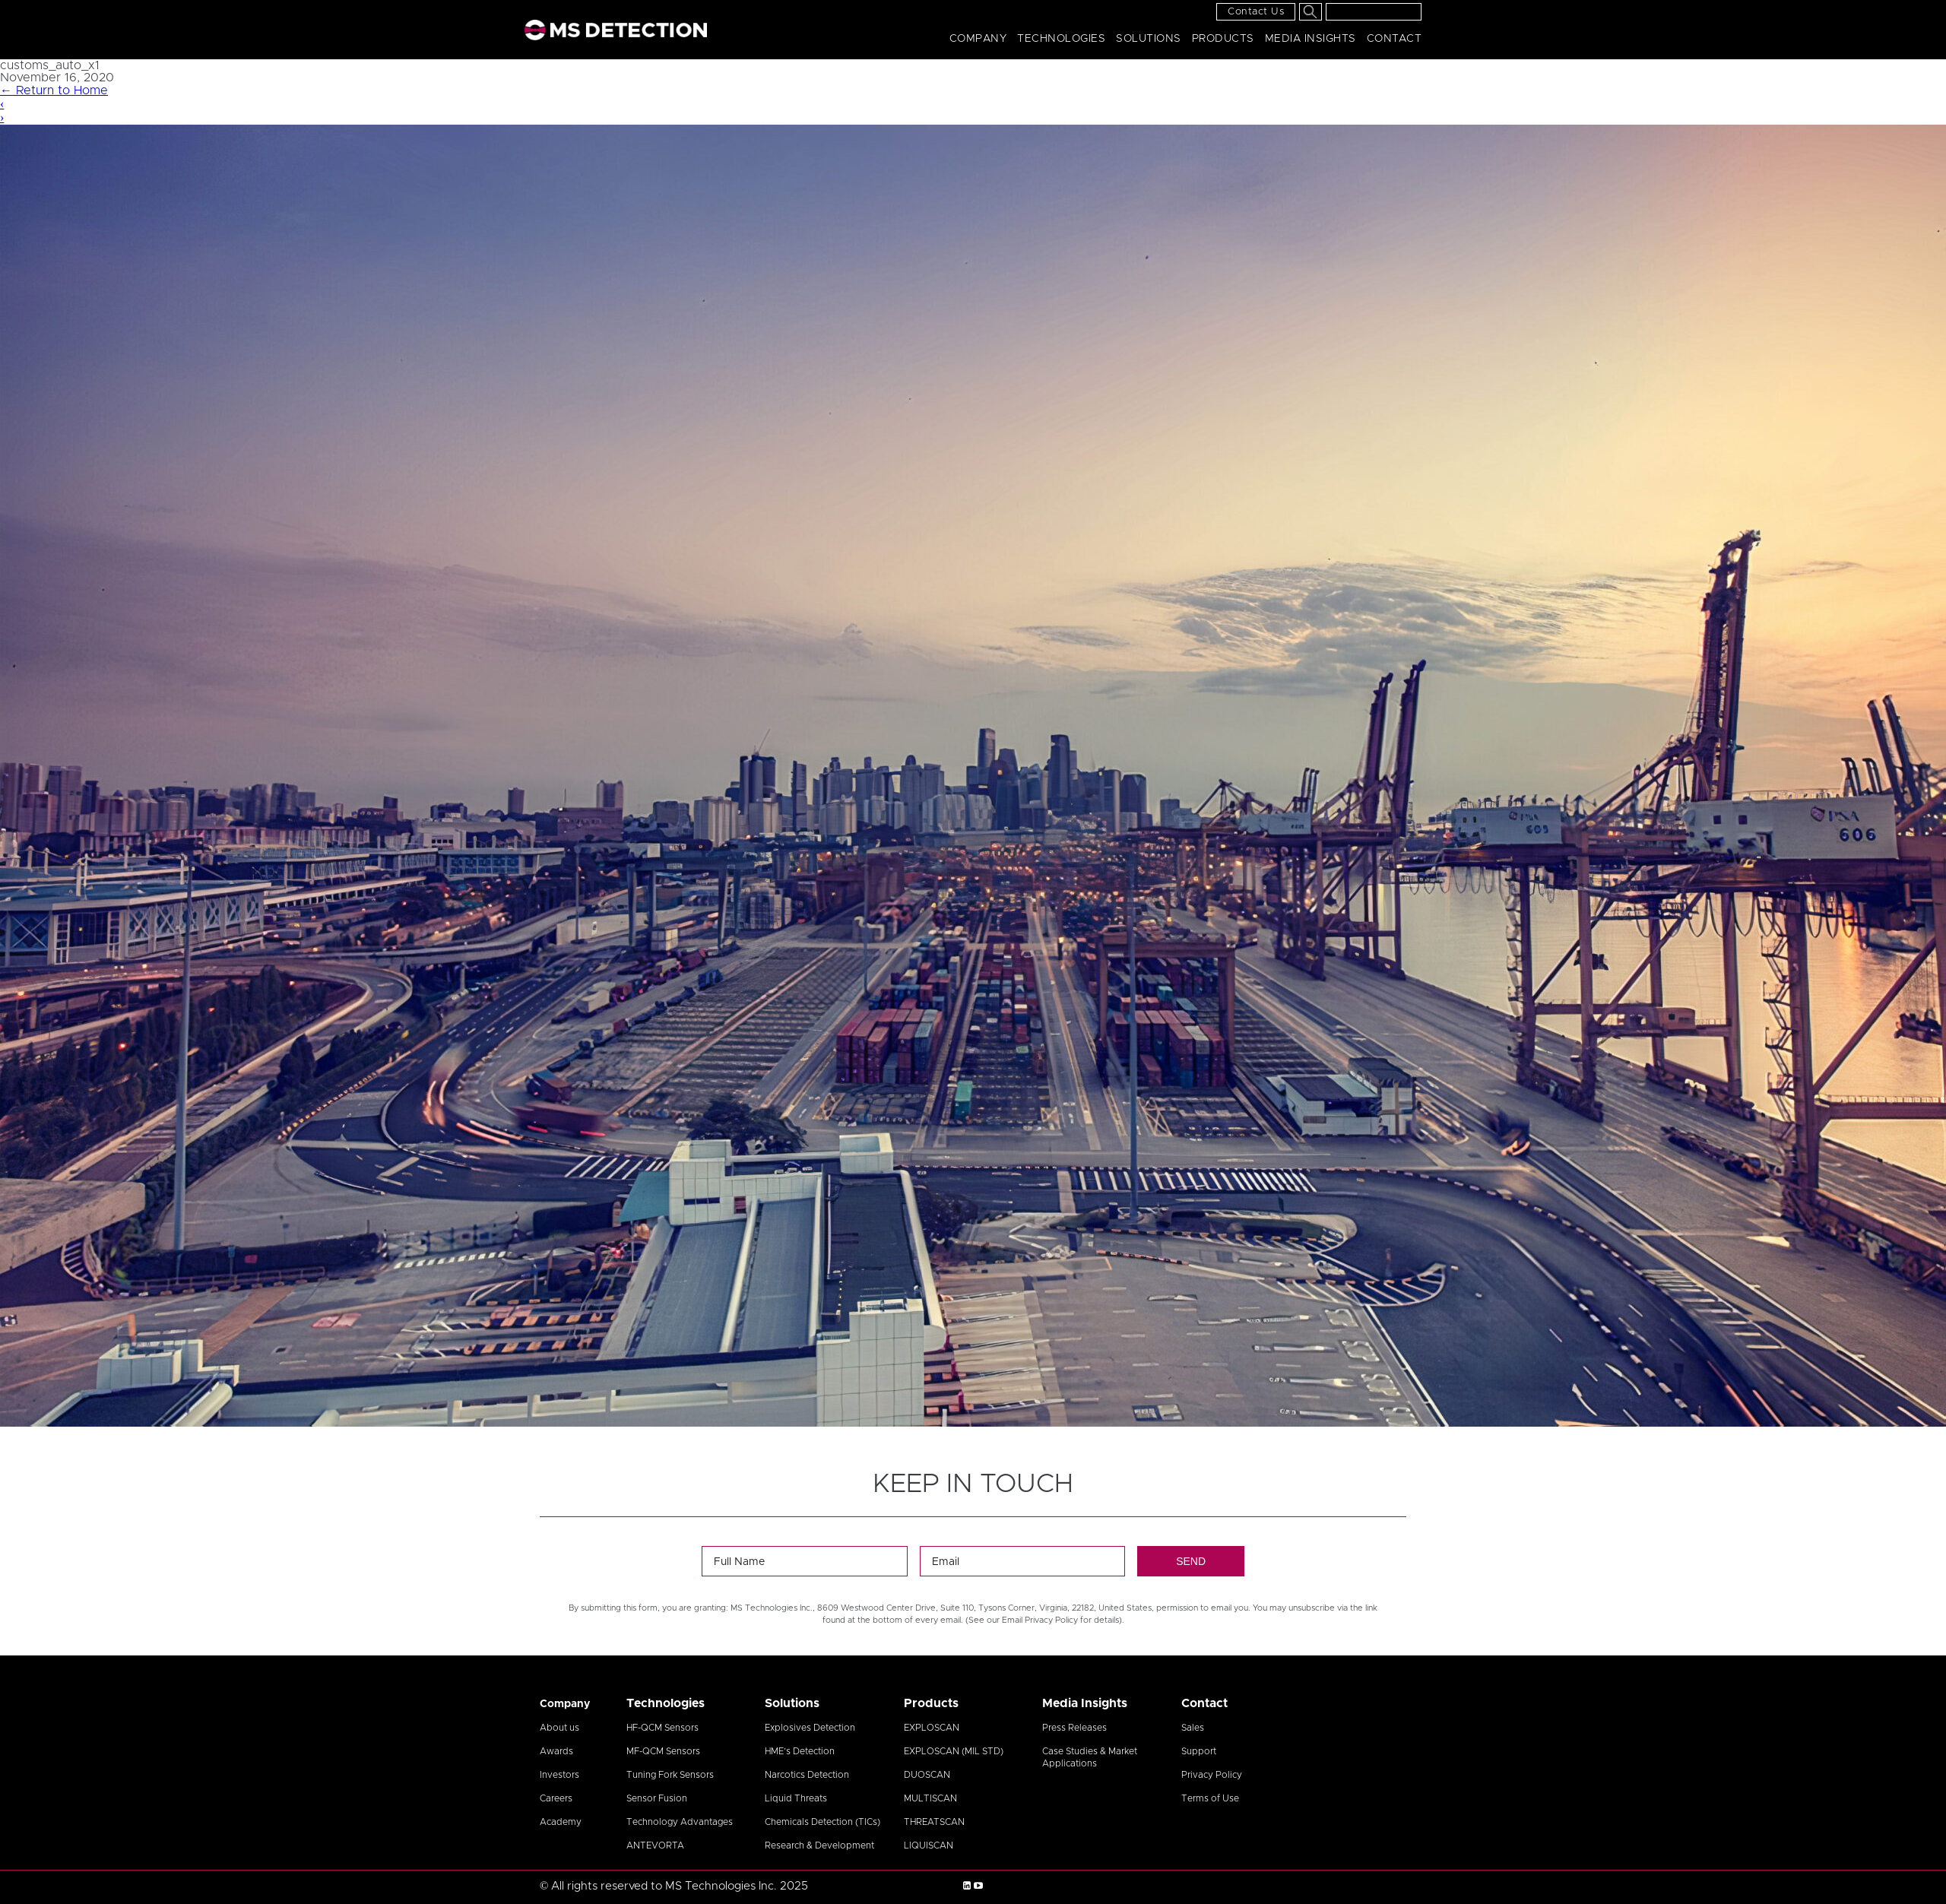  What do you see at coordinates (679, 1821) in the screenshot?
I see `Technology Advantages` at bounding box center [679, 1821].